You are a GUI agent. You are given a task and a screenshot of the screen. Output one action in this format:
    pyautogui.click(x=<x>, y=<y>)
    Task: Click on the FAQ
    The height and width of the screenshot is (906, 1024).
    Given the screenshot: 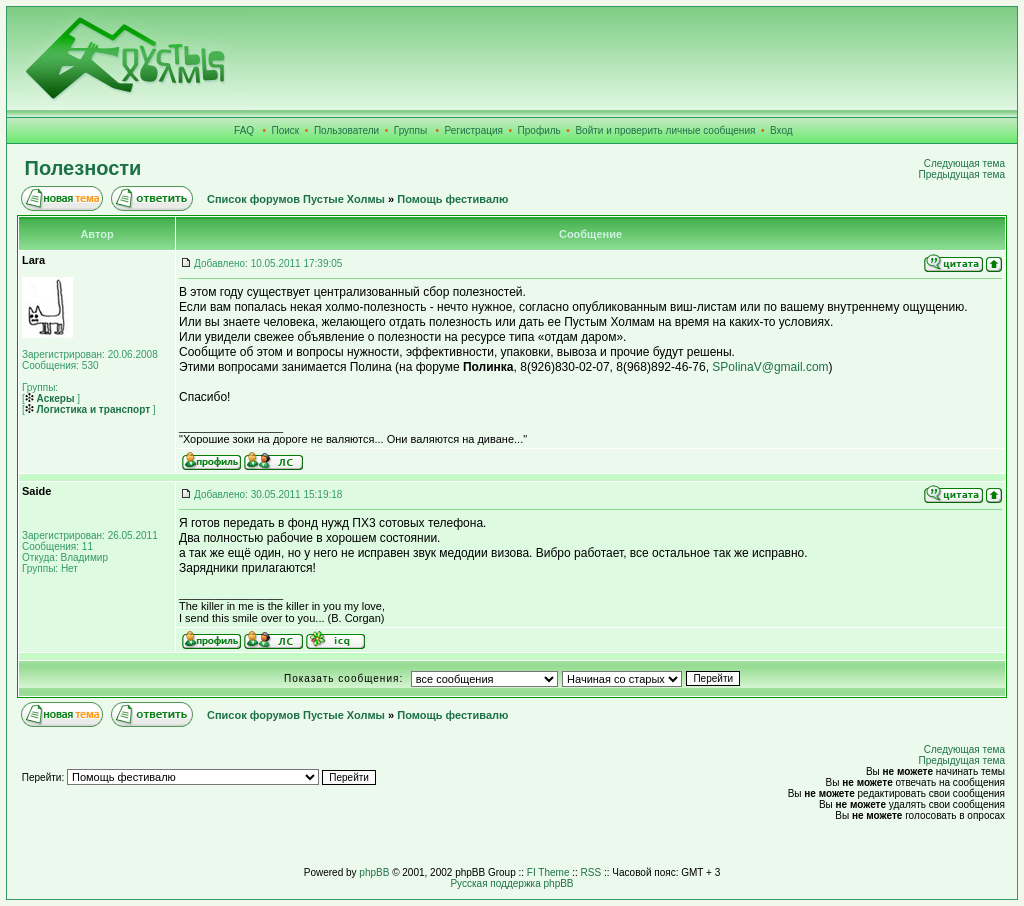 What is the action you would take?
    pyautogui.click(x=244, y=130)
    